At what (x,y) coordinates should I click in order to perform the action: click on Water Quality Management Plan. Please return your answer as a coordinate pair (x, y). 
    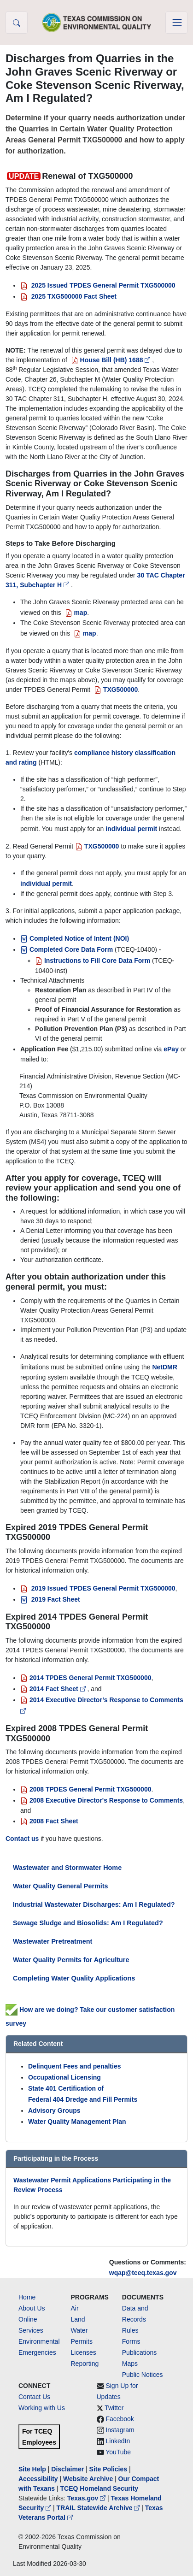
    Looking at the image, I should click on (77, 2121).